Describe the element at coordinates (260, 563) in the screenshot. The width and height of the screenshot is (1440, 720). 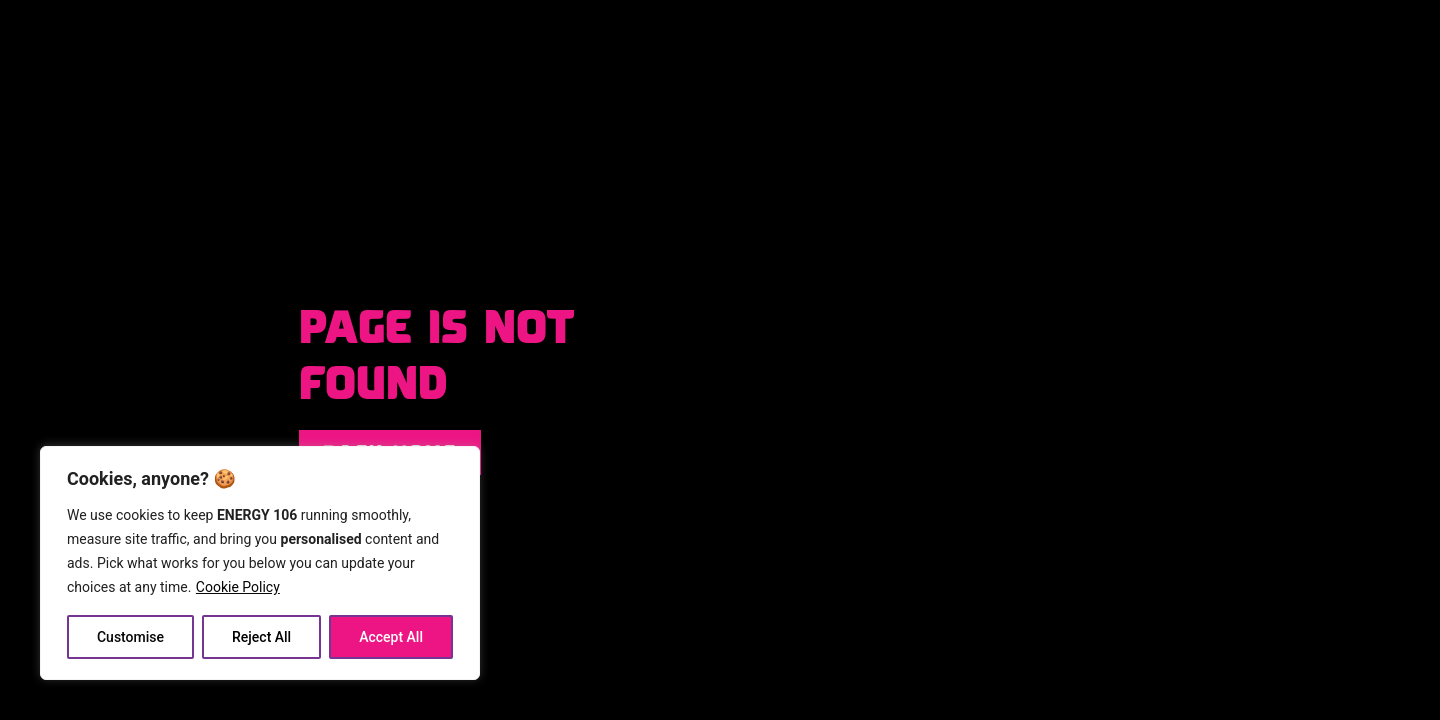
I see `[region]` at that location.